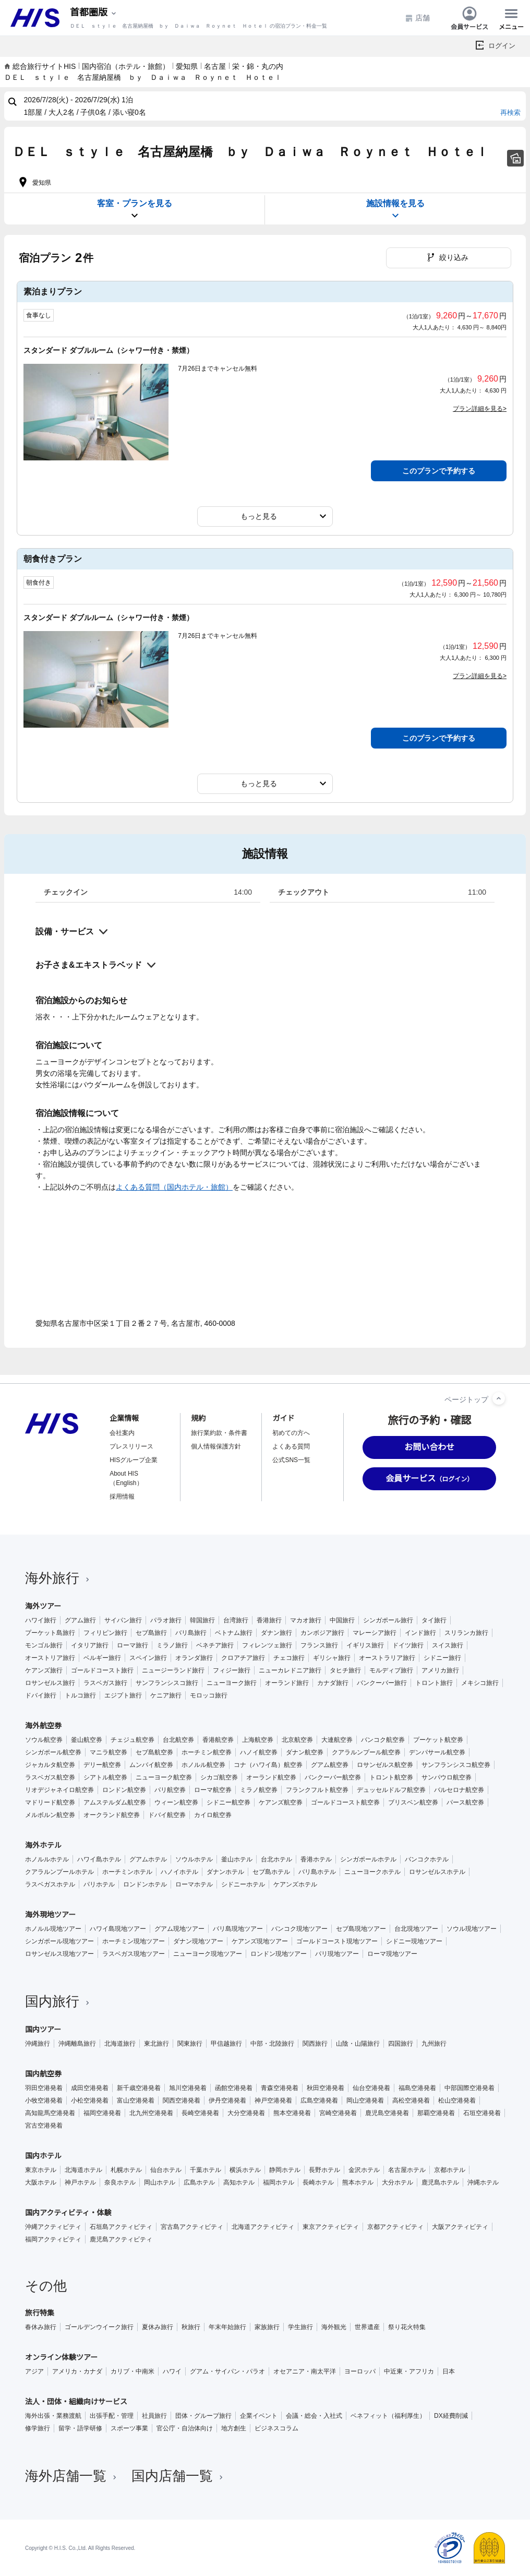 The width and height of the screenshot is (530, 2576). Describe the element at coordinates (132, 1645) in the screenshot. I see `ローマ旅行` at that location.